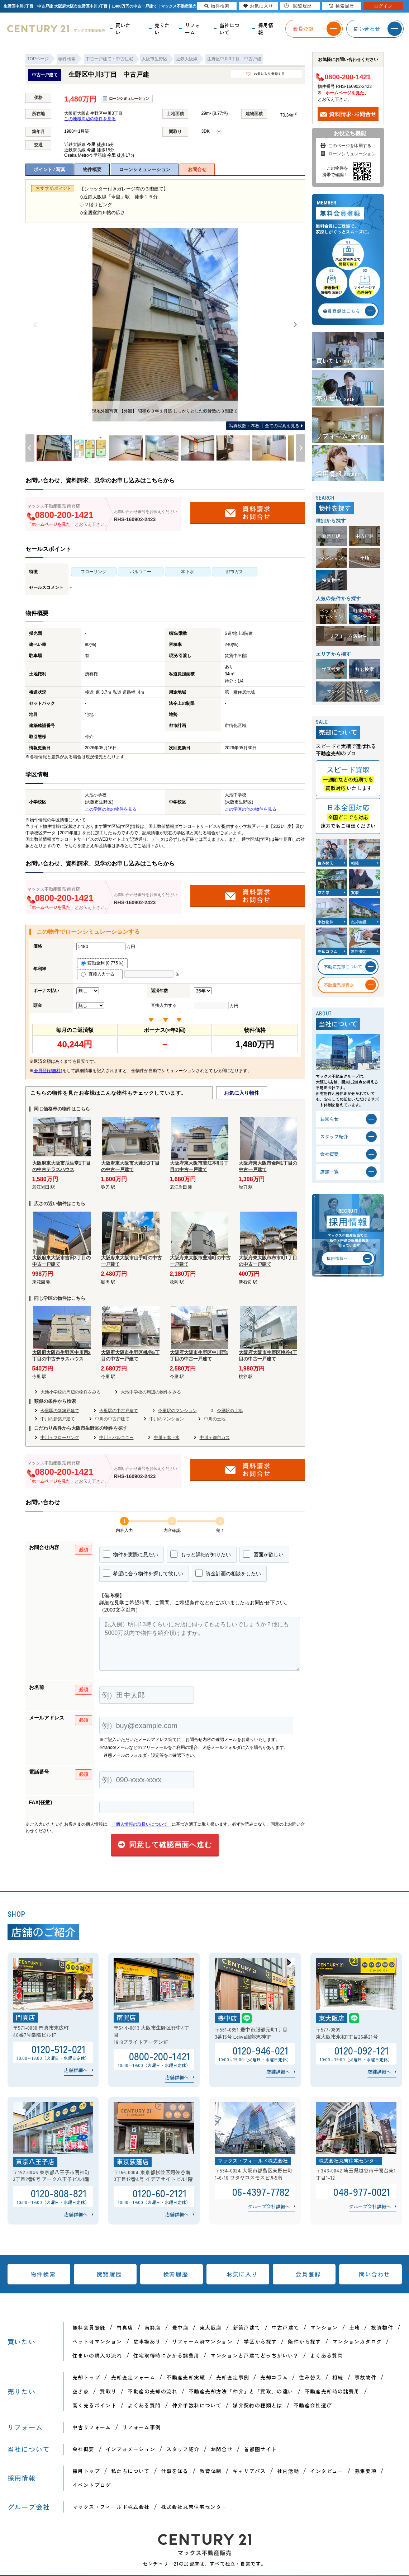  What do you see at coordinates (242, 2274) in the screenshot?
I see `お気に入り` at bounding box center [242, 2274].